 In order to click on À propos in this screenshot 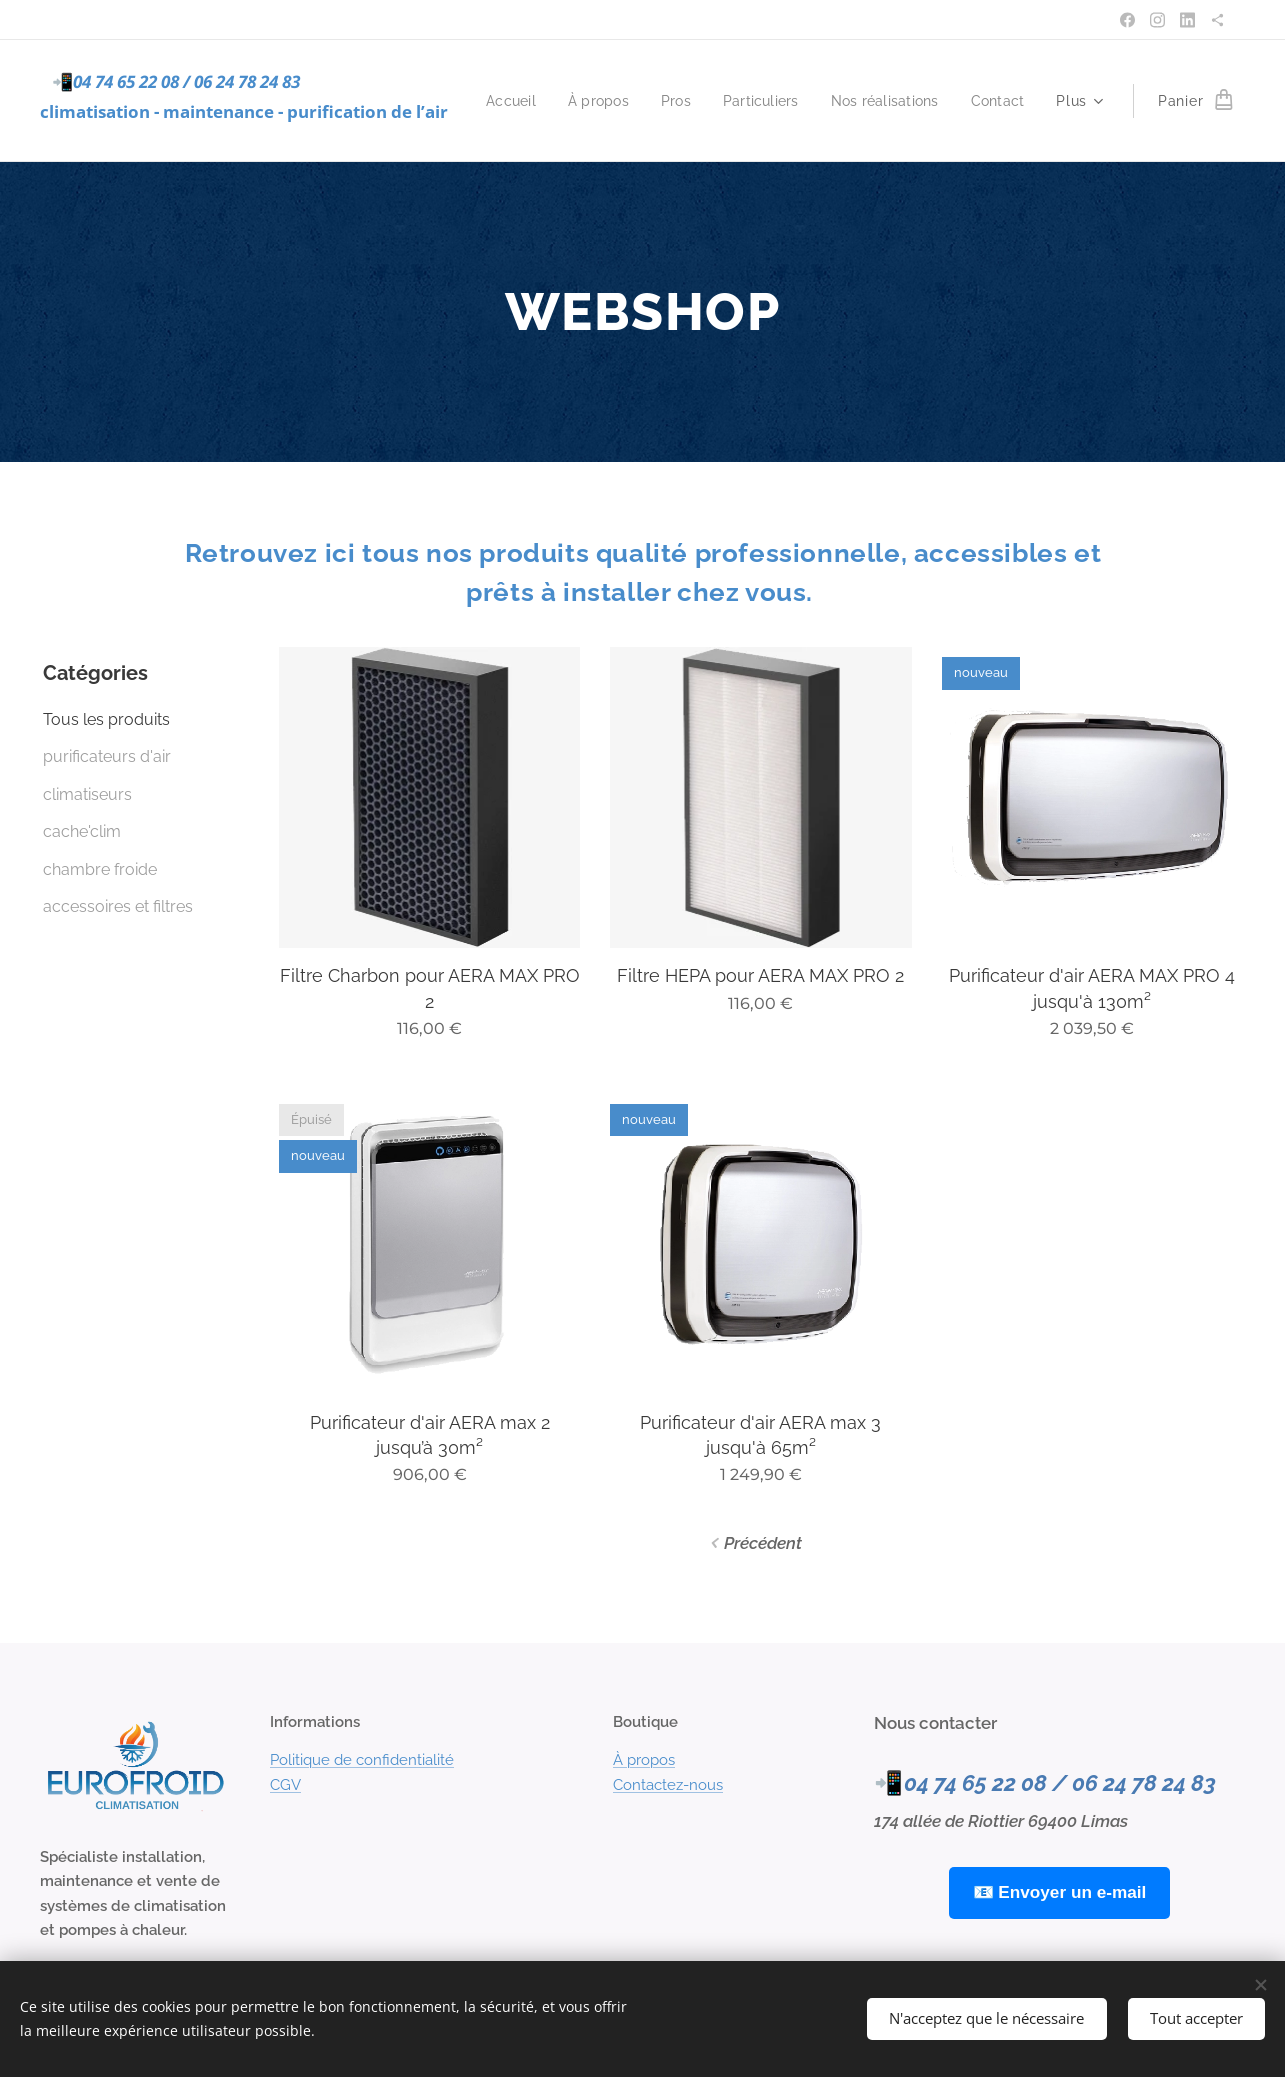, I will do `click(644, 1760)`.